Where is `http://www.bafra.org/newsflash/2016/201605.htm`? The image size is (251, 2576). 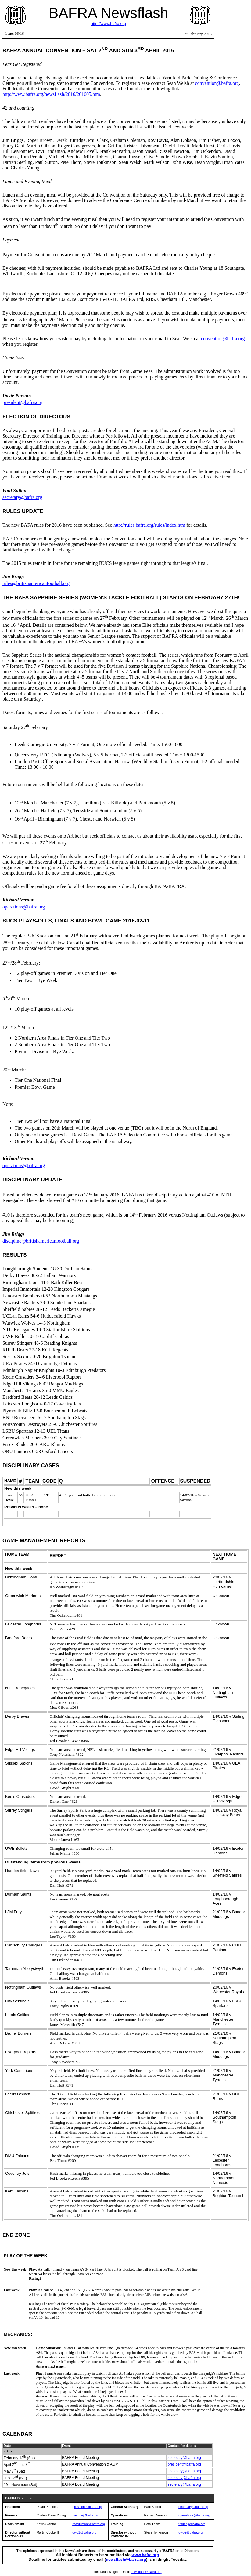
http://www.bafra.org/newsflash/2016/201605.htm is located at coordinates (51, 94).